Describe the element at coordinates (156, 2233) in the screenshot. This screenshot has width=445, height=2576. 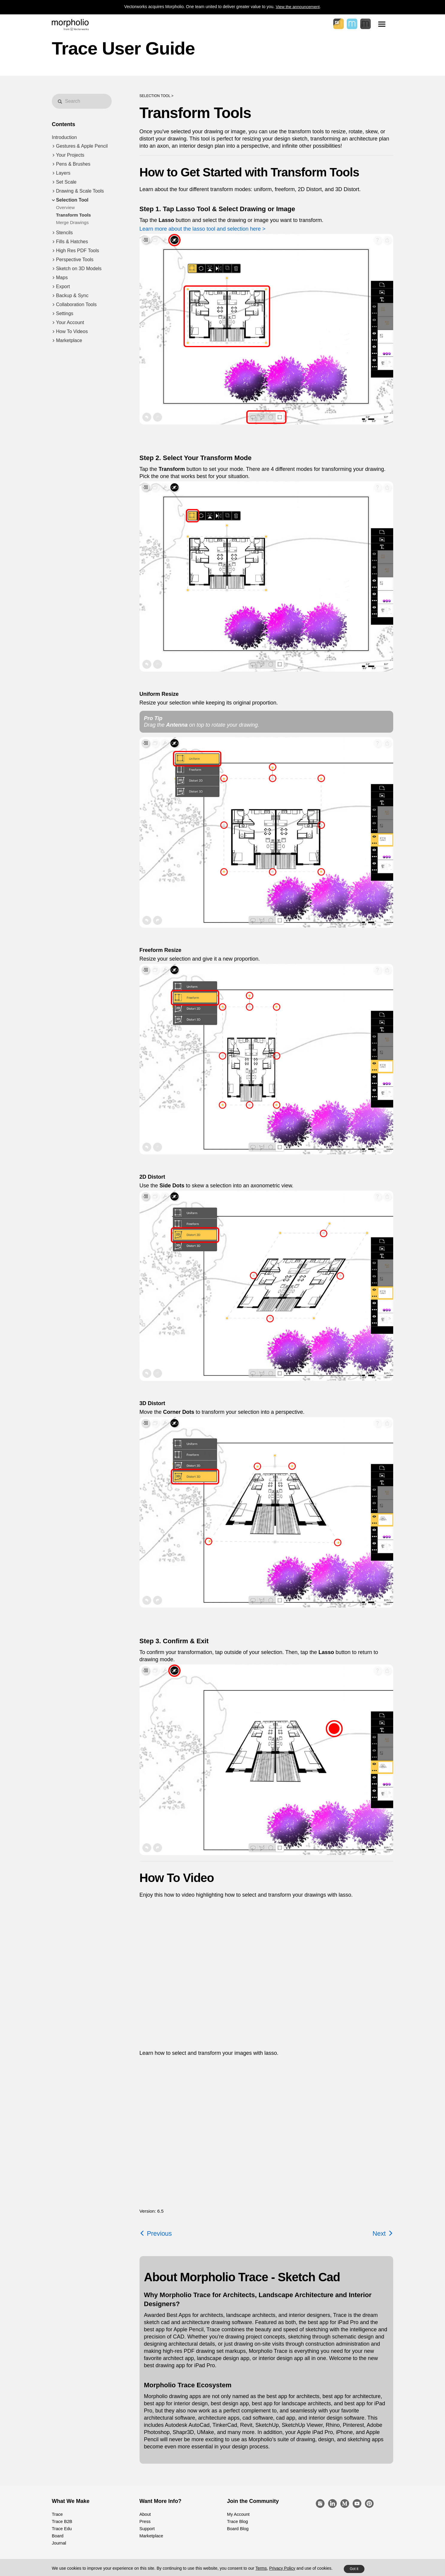
I see `Previous` at that location.